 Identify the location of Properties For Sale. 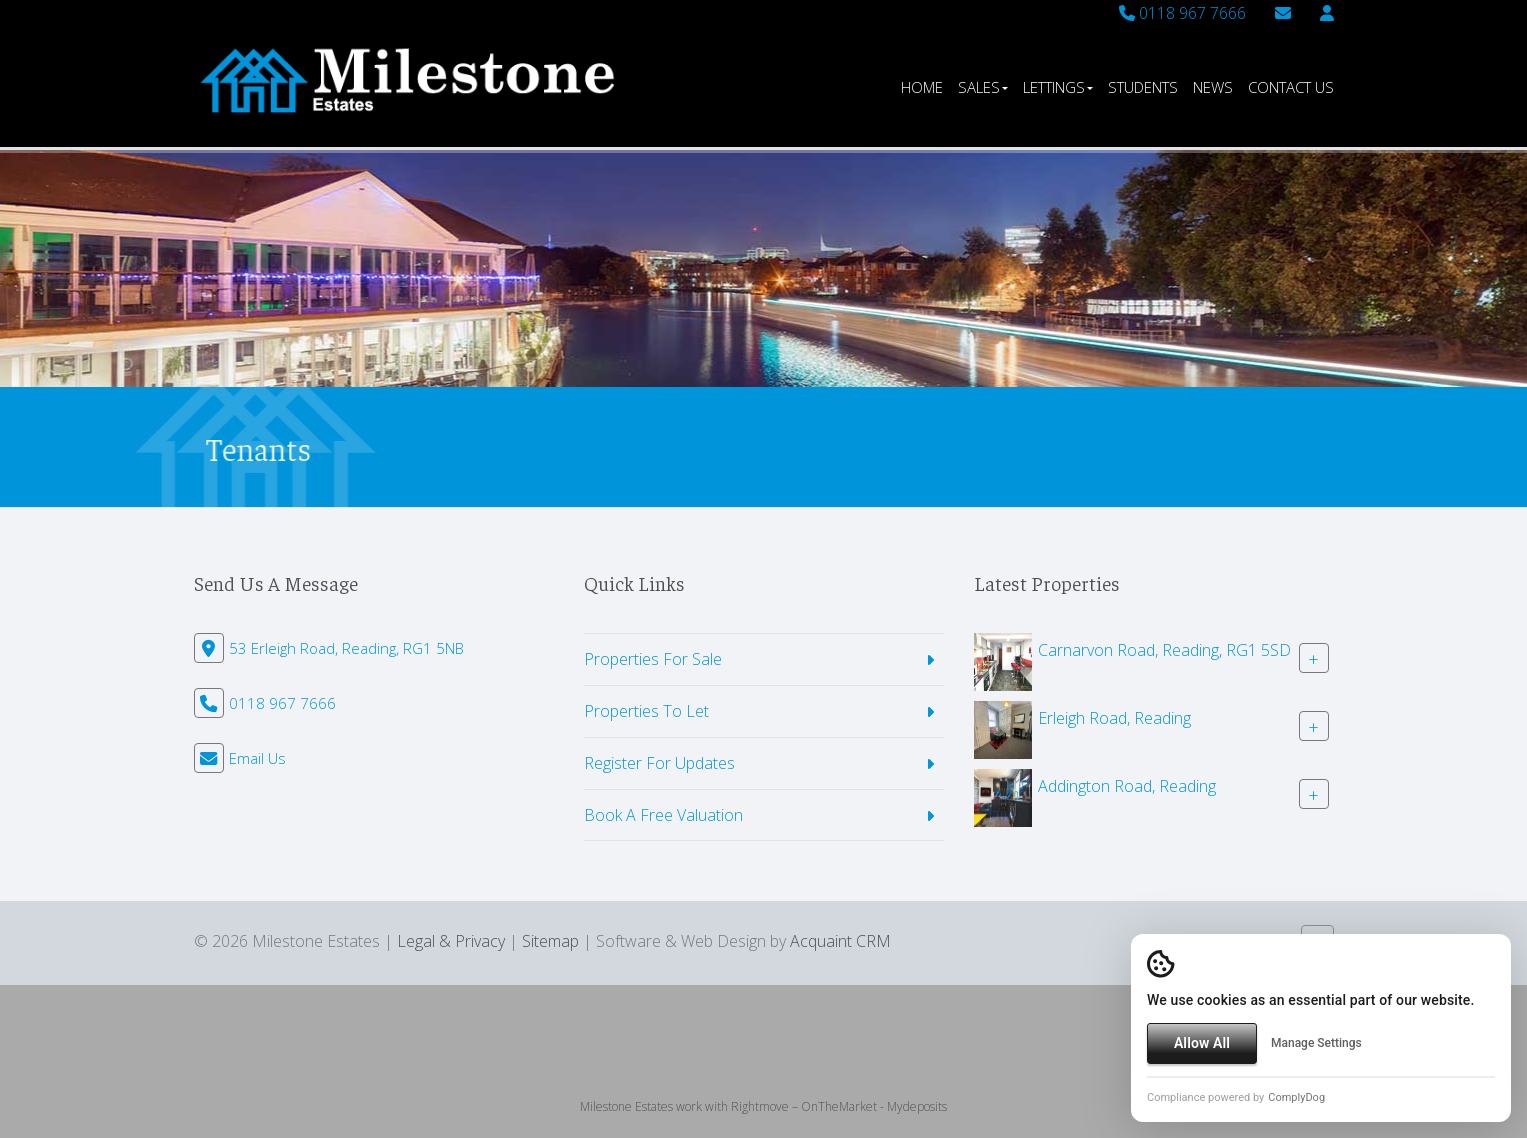
(653, 659).